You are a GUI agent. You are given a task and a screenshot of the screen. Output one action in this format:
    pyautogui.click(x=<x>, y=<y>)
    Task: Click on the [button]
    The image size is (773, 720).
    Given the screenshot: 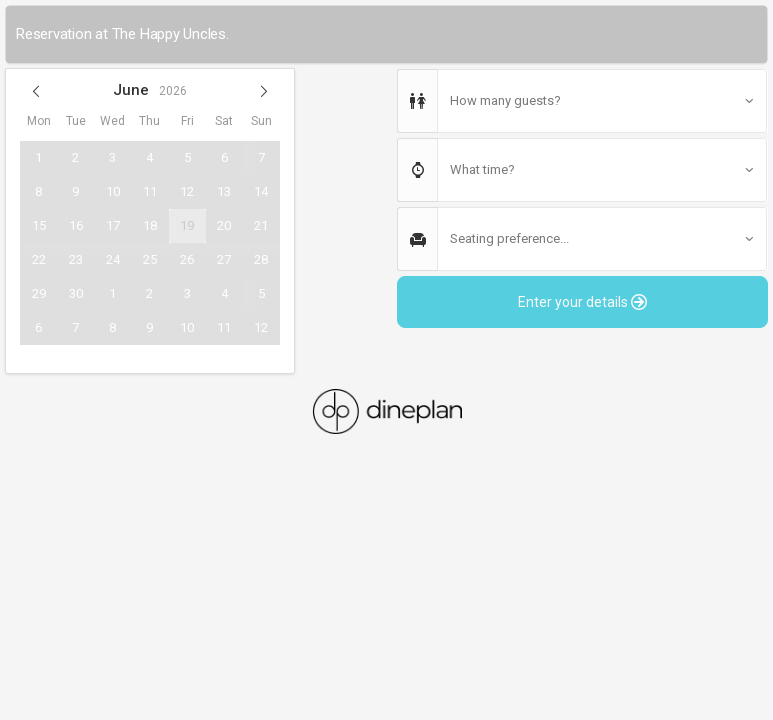 What is the action you would take?
    pyautogui.click(x=36, y=91)
    